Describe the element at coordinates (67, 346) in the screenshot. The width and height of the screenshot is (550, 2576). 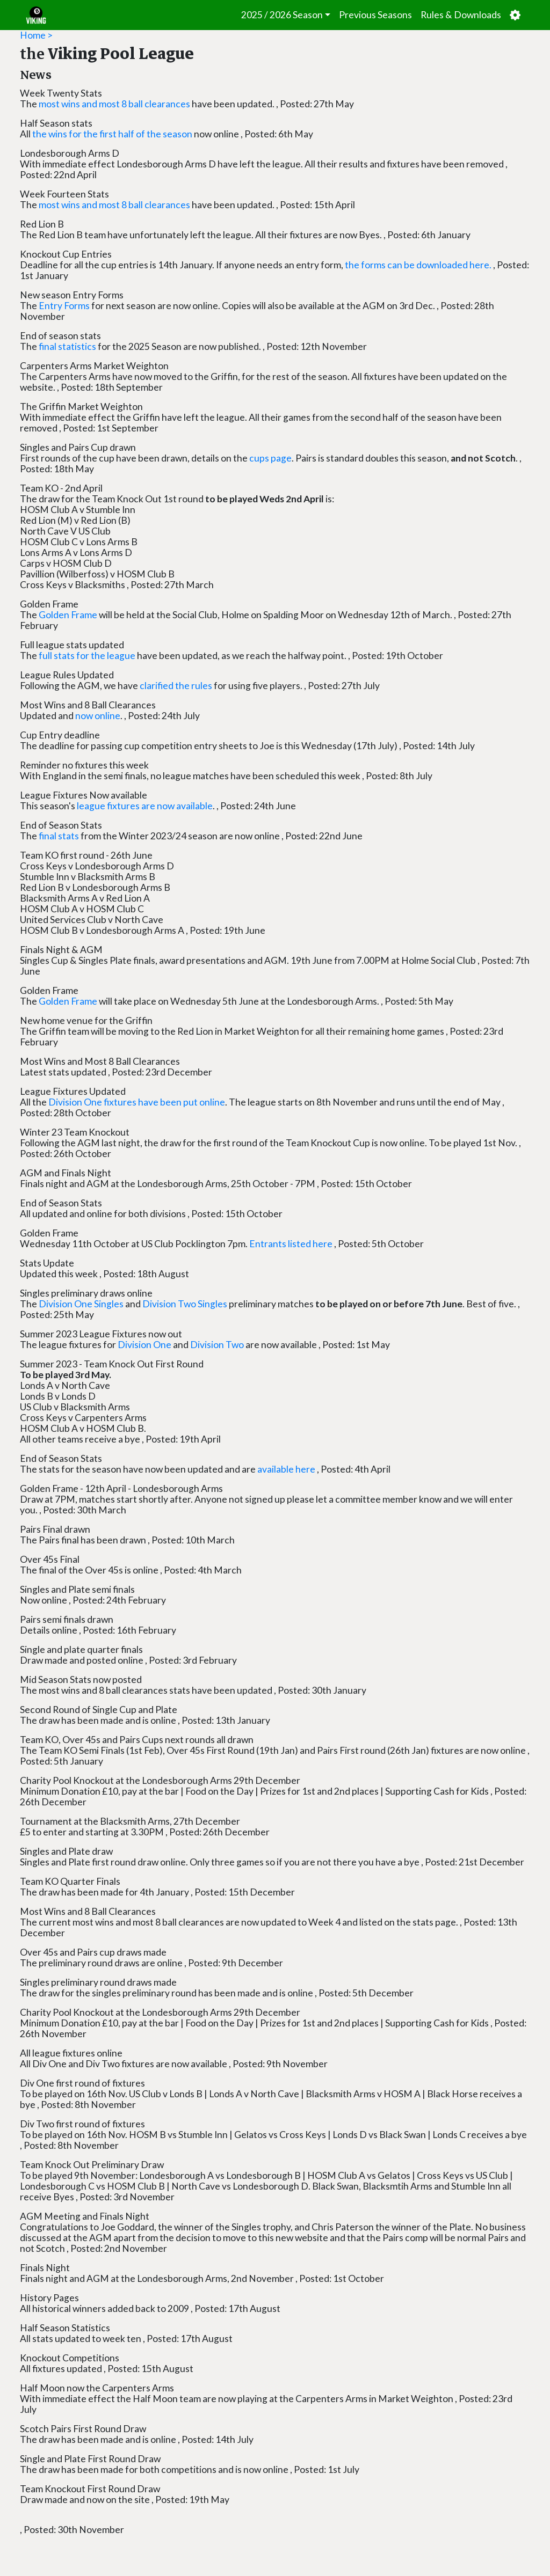
I see `final statistics` at that location.